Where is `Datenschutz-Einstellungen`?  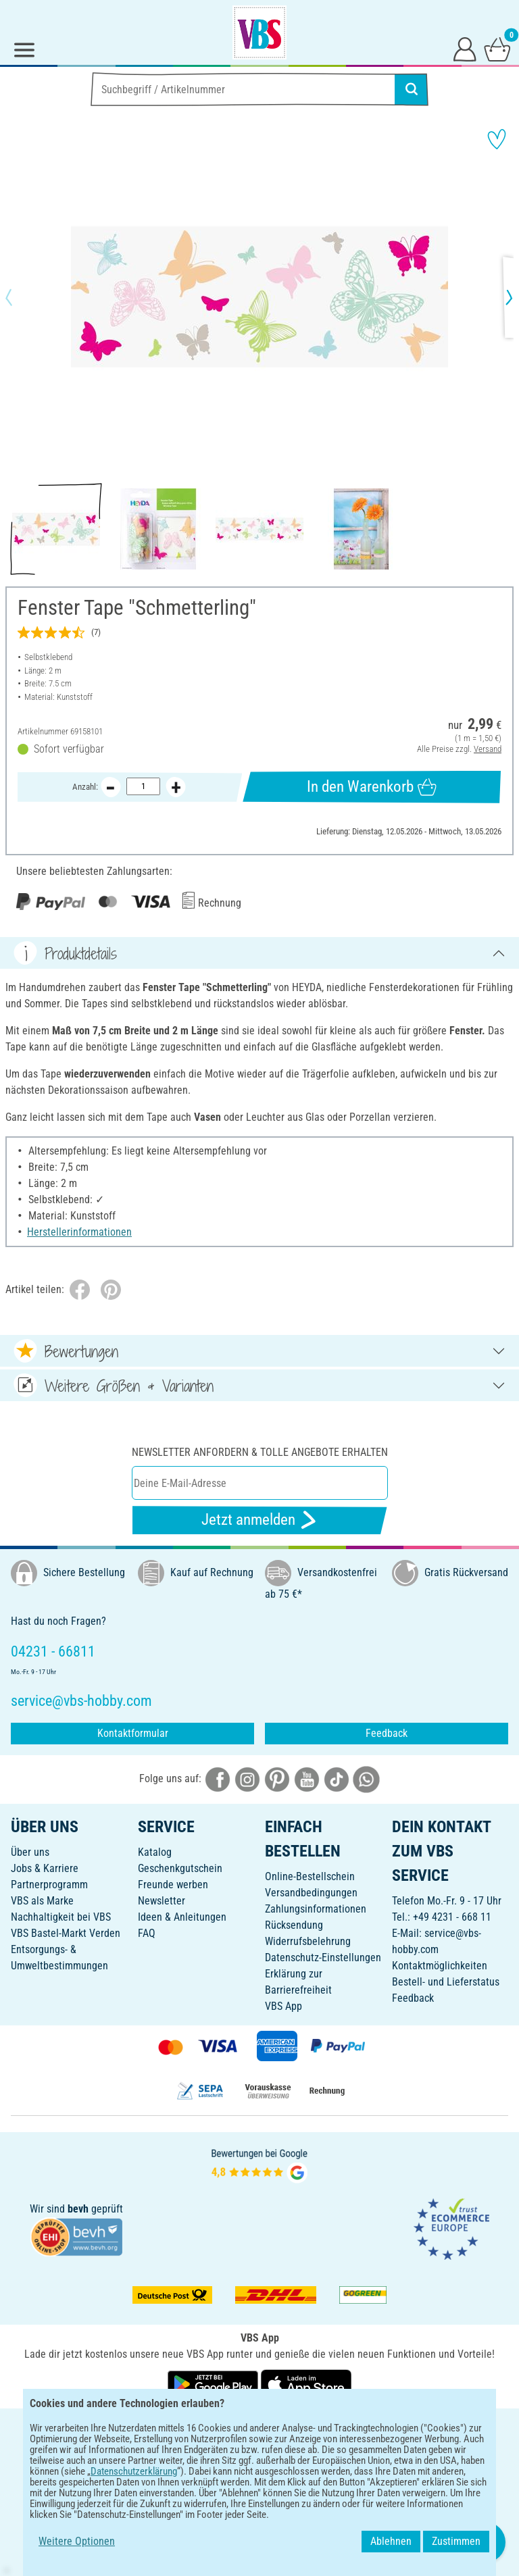
Datenschutz-Einstellungen is located at coordinates (323, 1957).